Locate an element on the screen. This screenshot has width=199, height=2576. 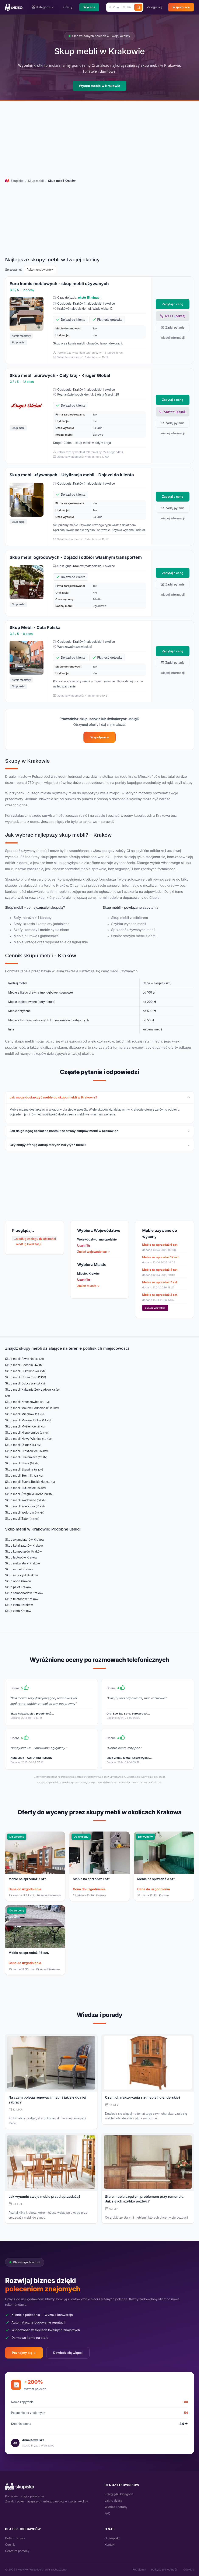
Wyceń meble w Krakowie is located at coordinates (99, 86).